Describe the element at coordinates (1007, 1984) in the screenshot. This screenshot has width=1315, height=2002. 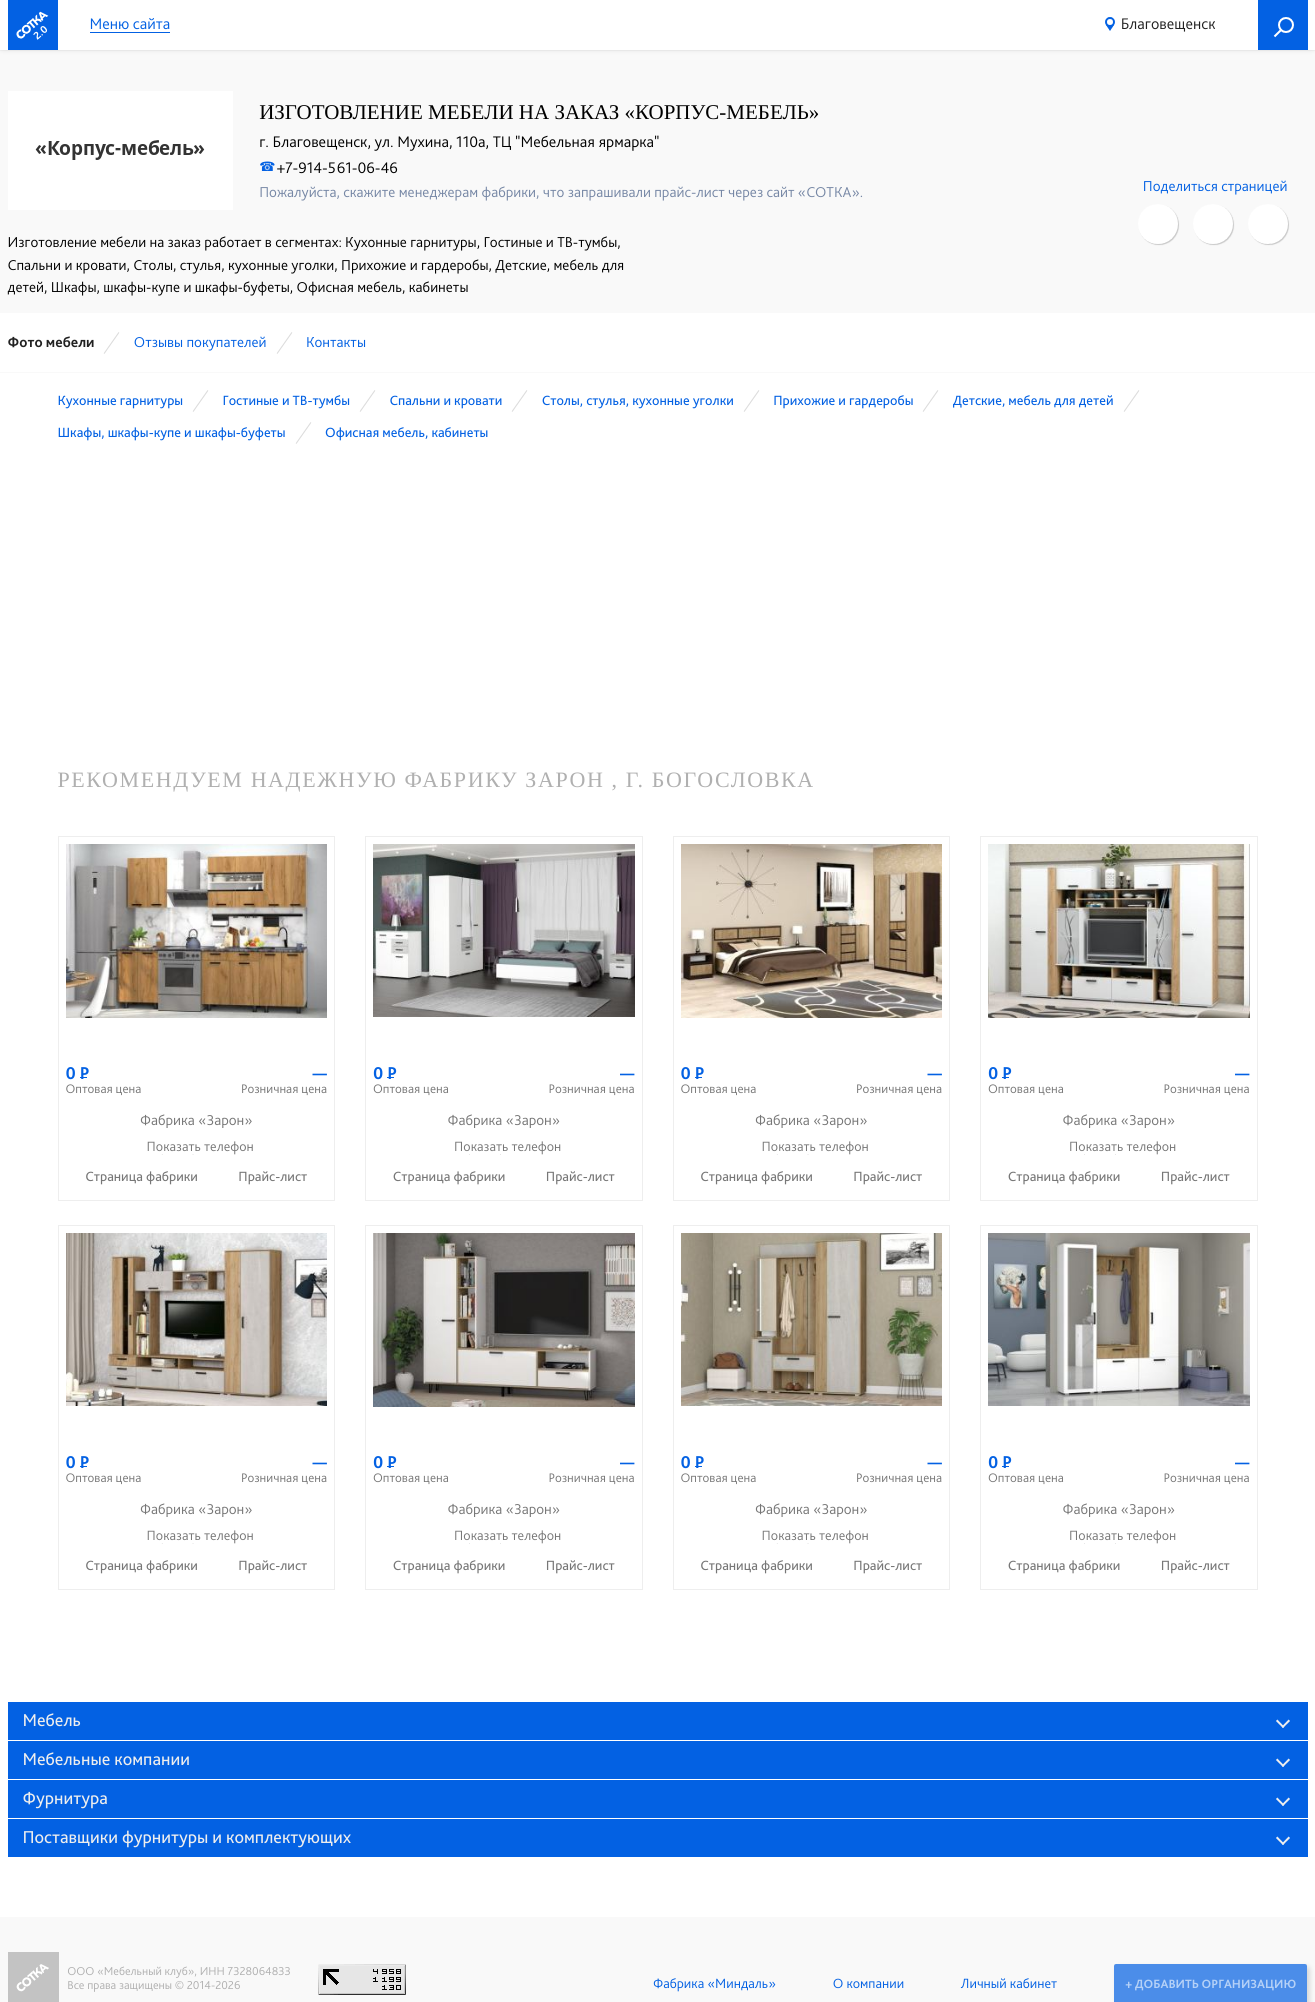
I see `Личный кабинет` at that location.